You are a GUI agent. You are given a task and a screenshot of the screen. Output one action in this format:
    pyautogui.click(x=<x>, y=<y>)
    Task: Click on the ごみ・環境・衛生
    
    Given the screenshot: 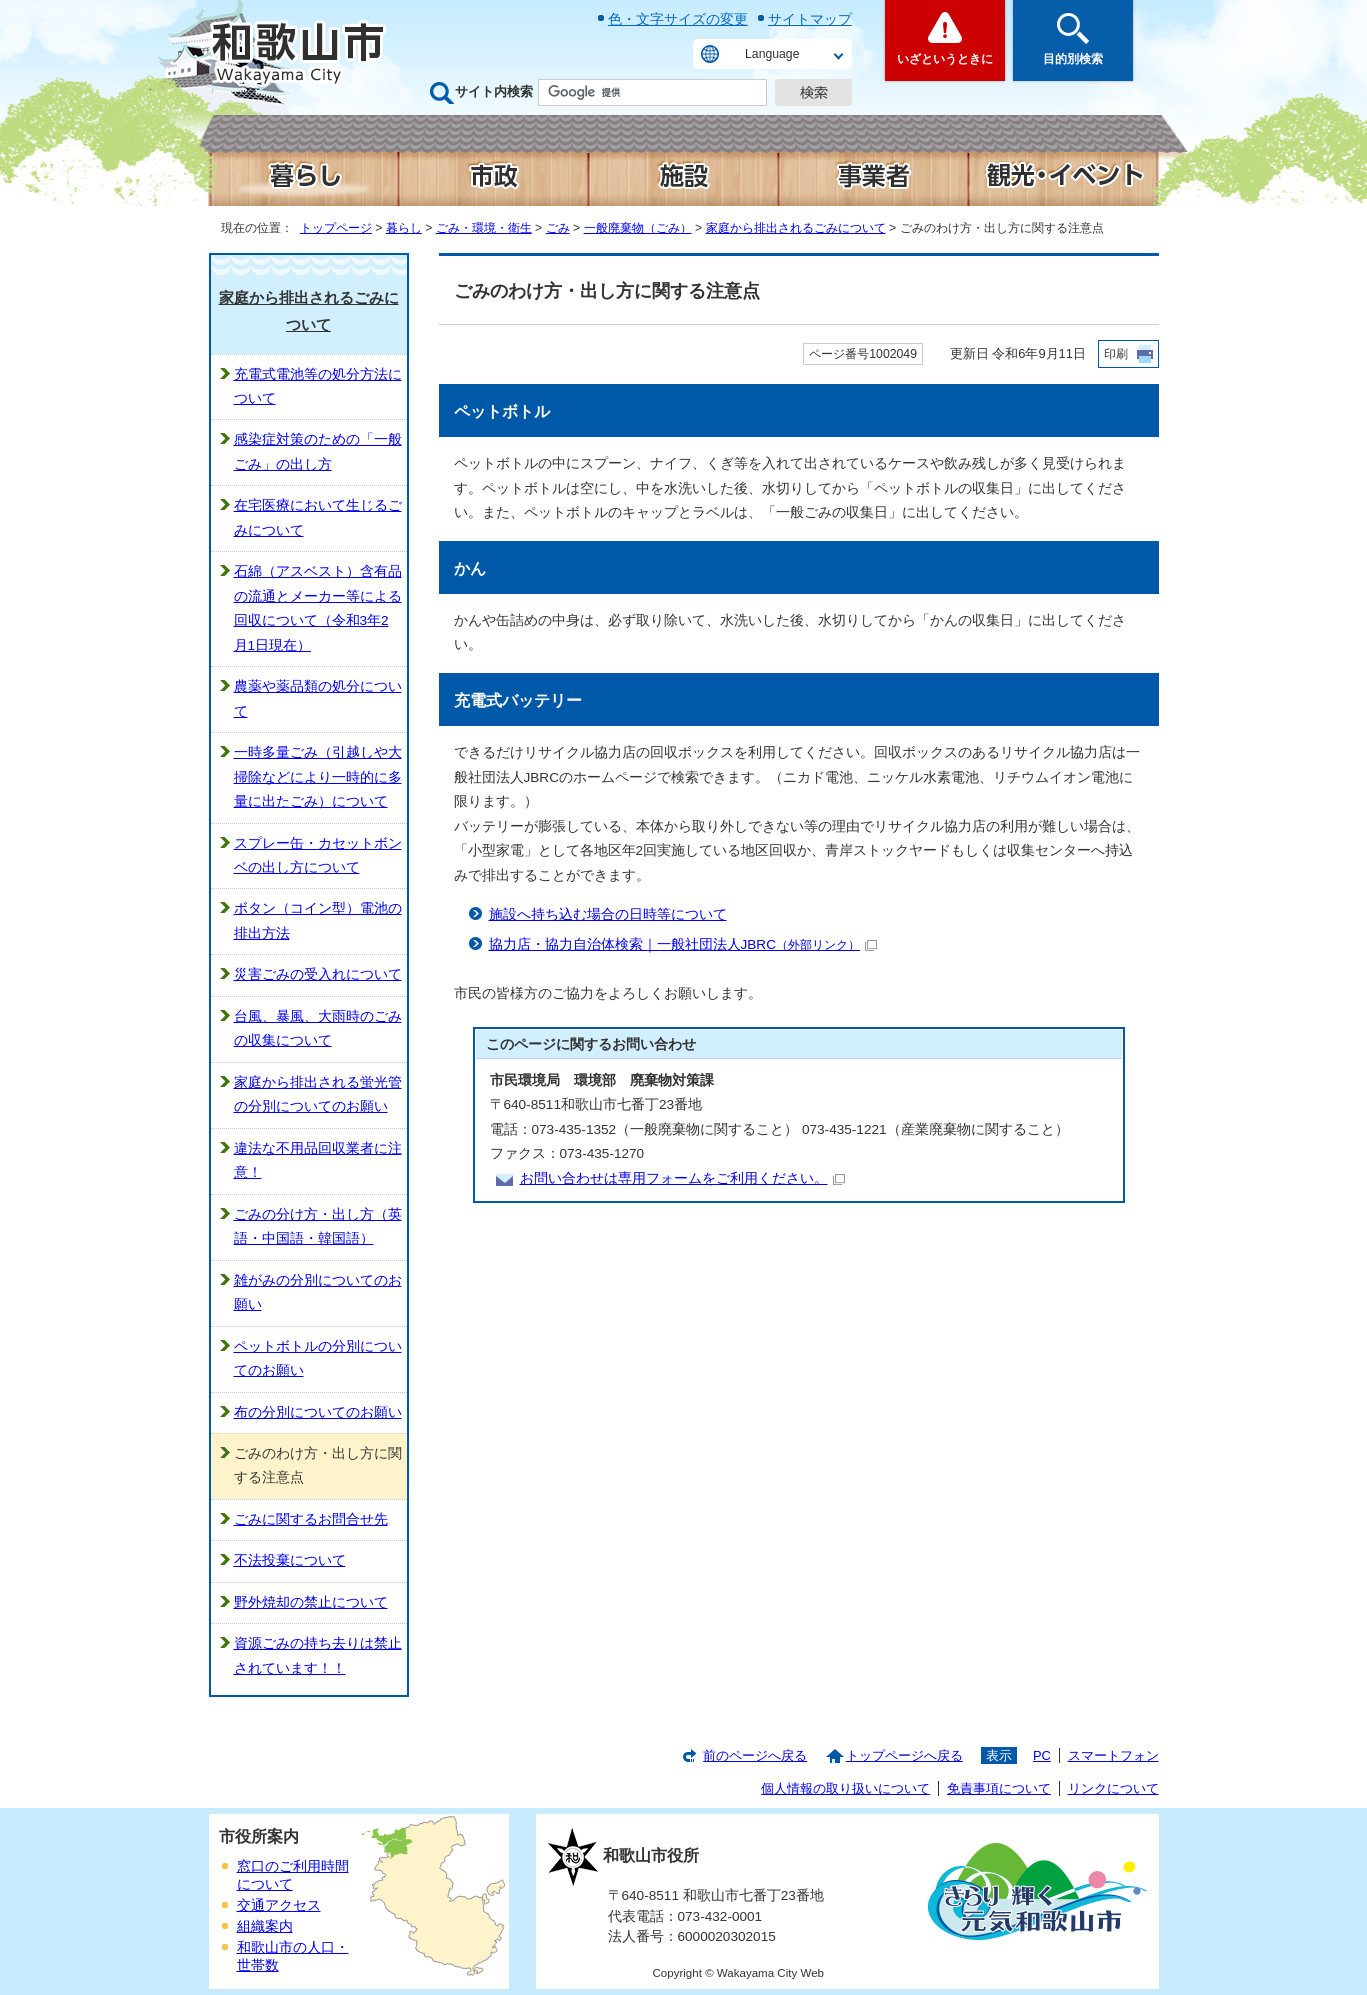 What is the action you would take?
    pyautogui.click(x=484, y=228)
    